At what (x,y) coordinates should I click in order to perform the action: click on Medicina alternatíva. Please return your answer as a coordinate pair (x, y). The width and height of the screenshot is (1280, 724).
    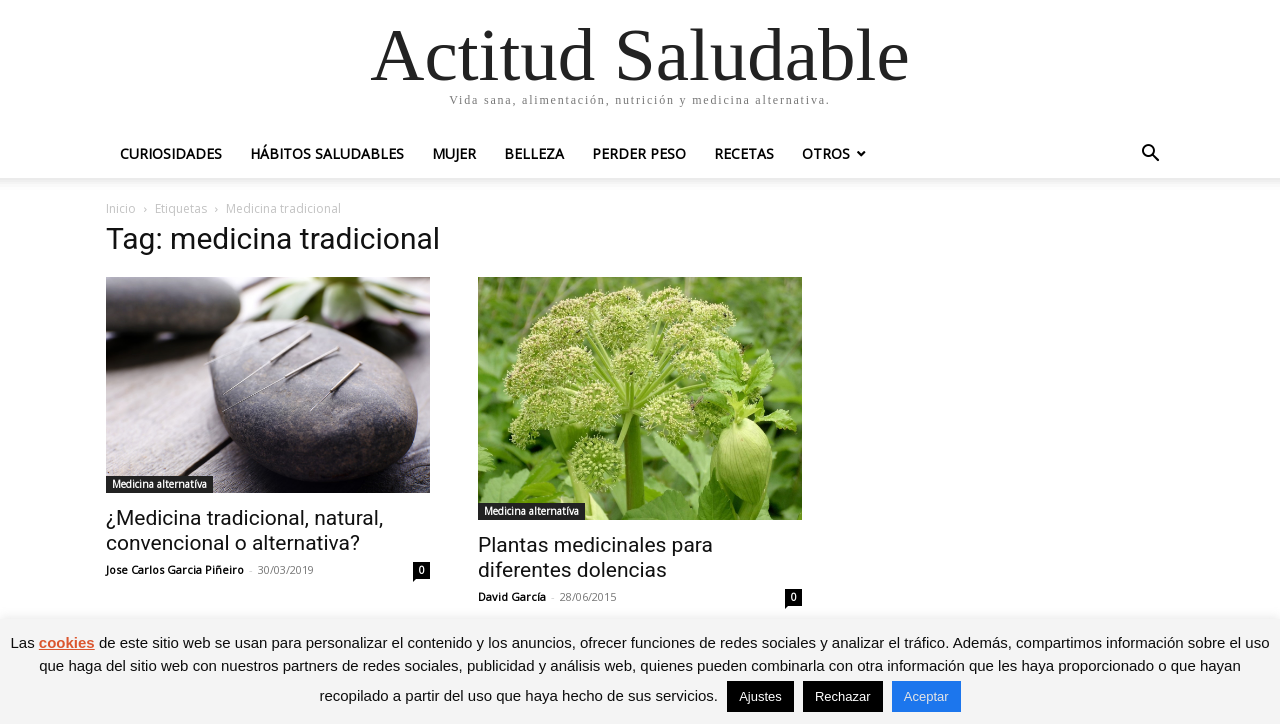
    Looking at the image, I should click on (159, 484).